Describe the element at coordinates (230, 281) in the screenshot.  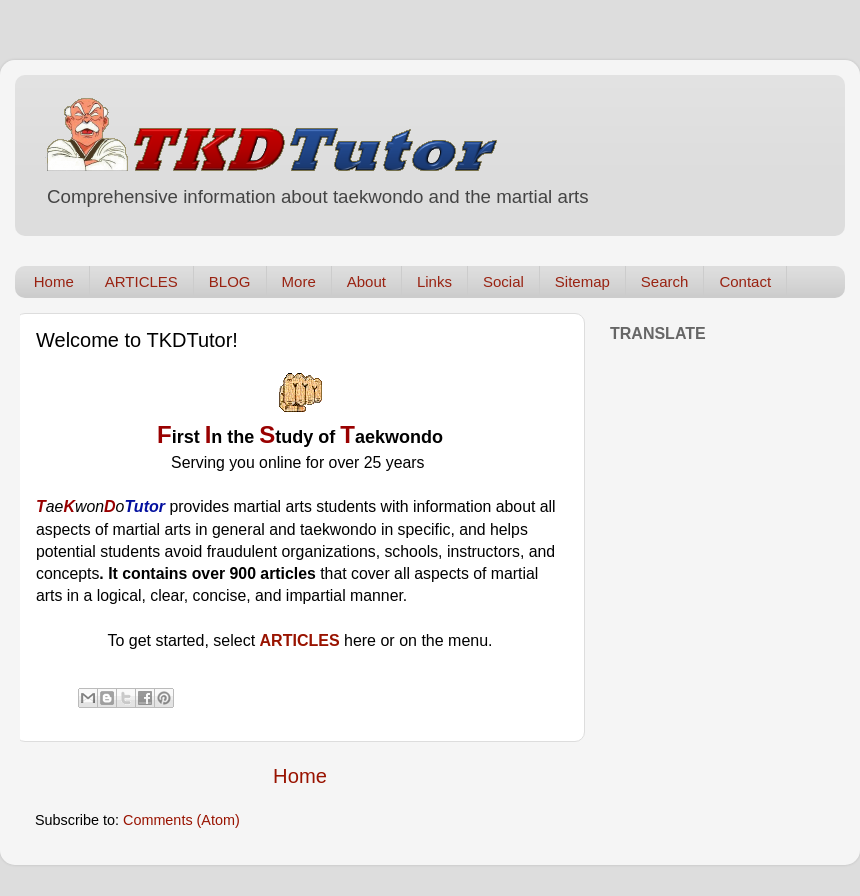
I see `BLOG` at that location.